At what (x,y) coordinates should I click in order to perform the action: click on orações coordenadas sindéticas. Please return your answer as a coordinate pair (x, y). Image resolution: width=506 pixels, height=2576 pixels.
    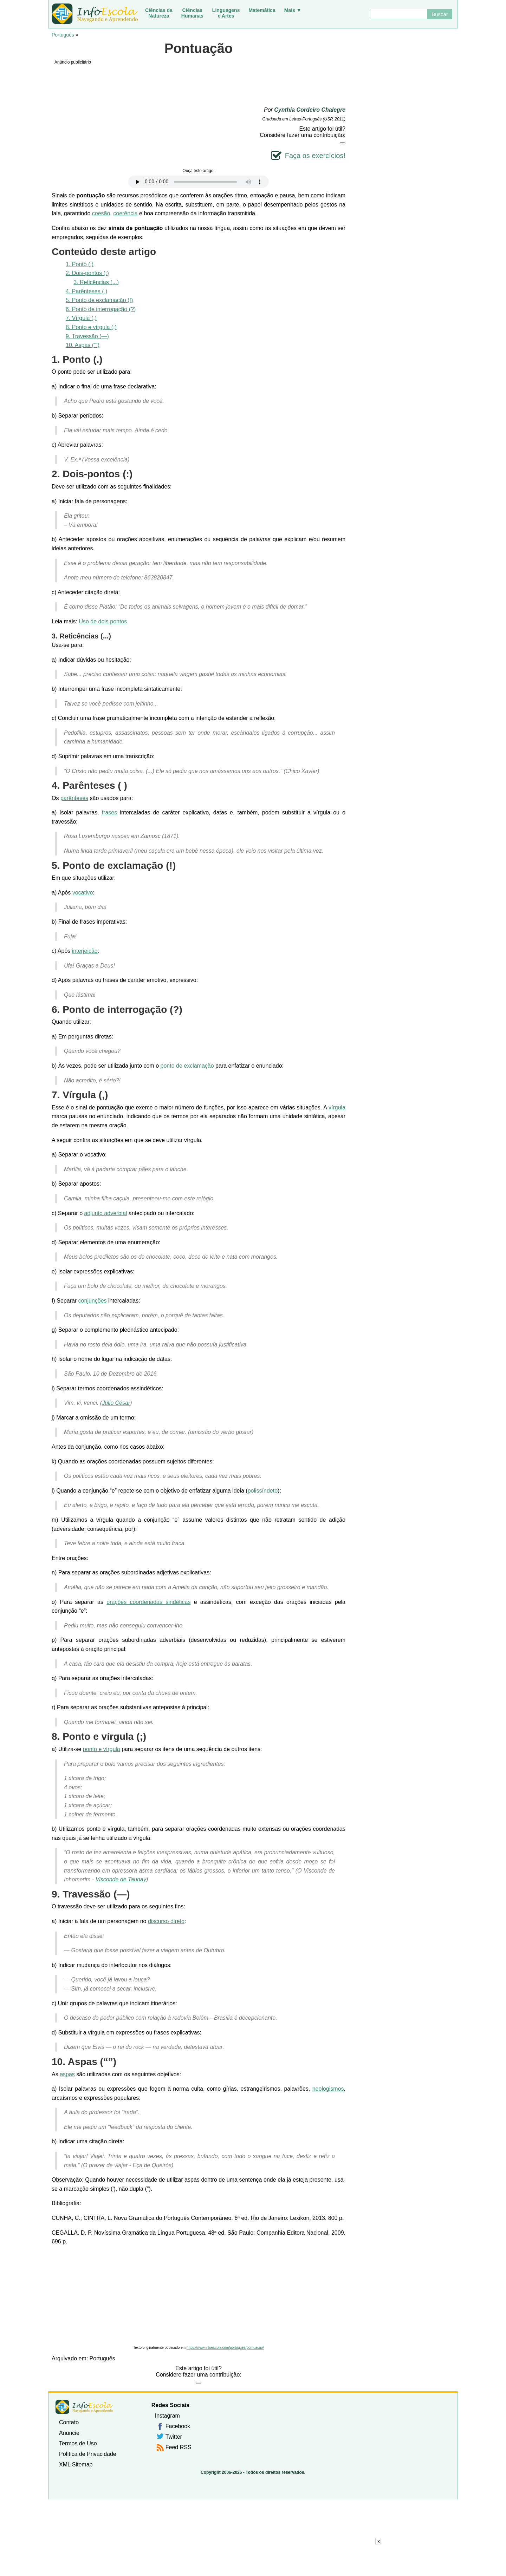
    Looking at the image, I should click on (148, 1602).